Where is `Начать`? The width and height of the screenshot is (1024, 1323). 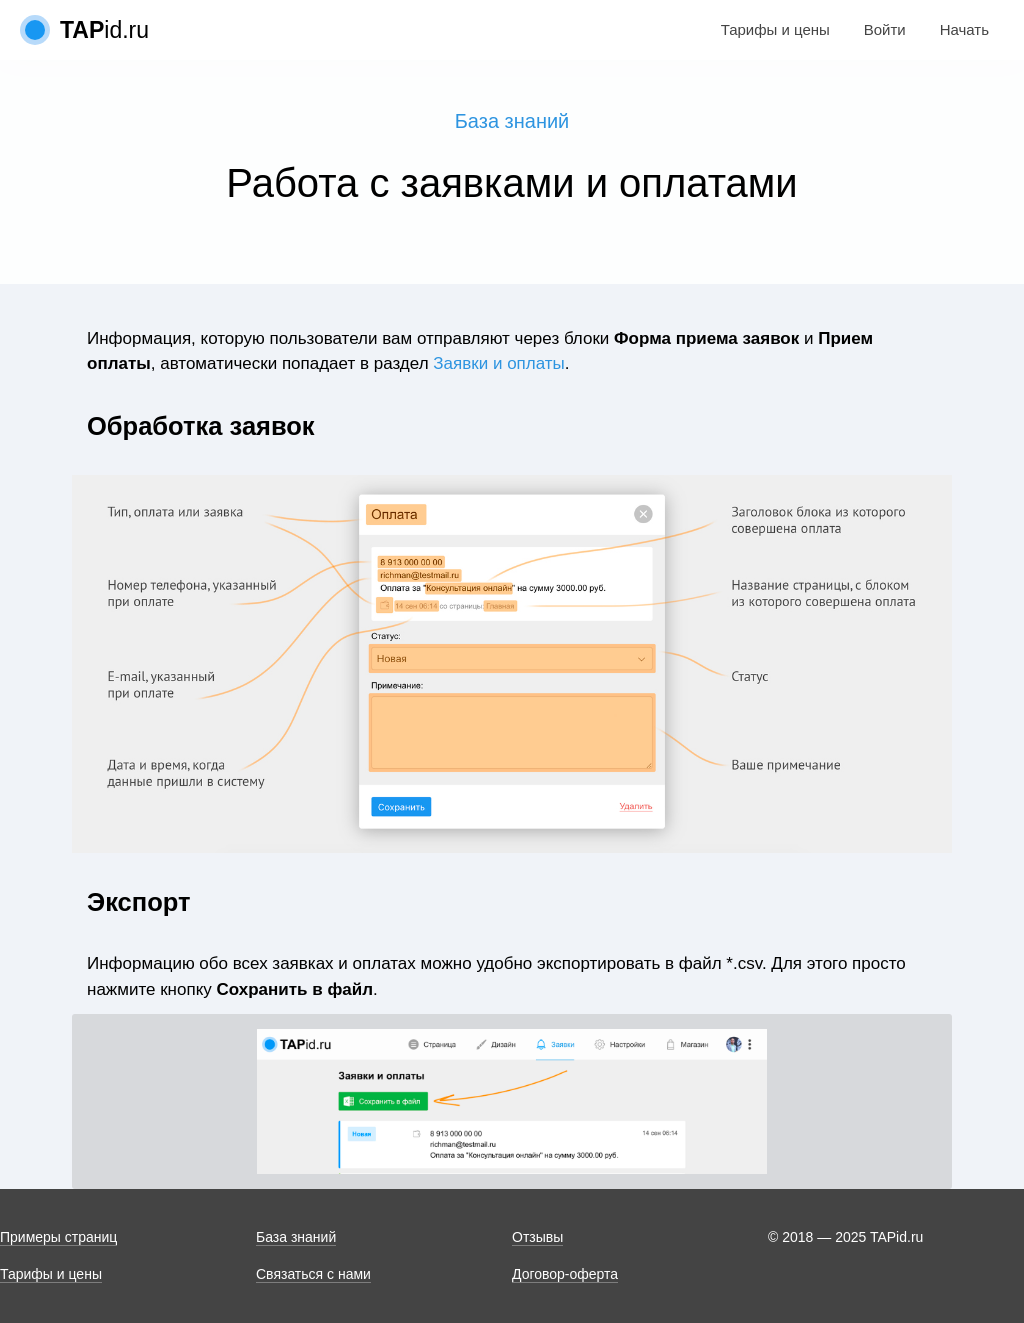 Начать is located at coordinates (964, 29).